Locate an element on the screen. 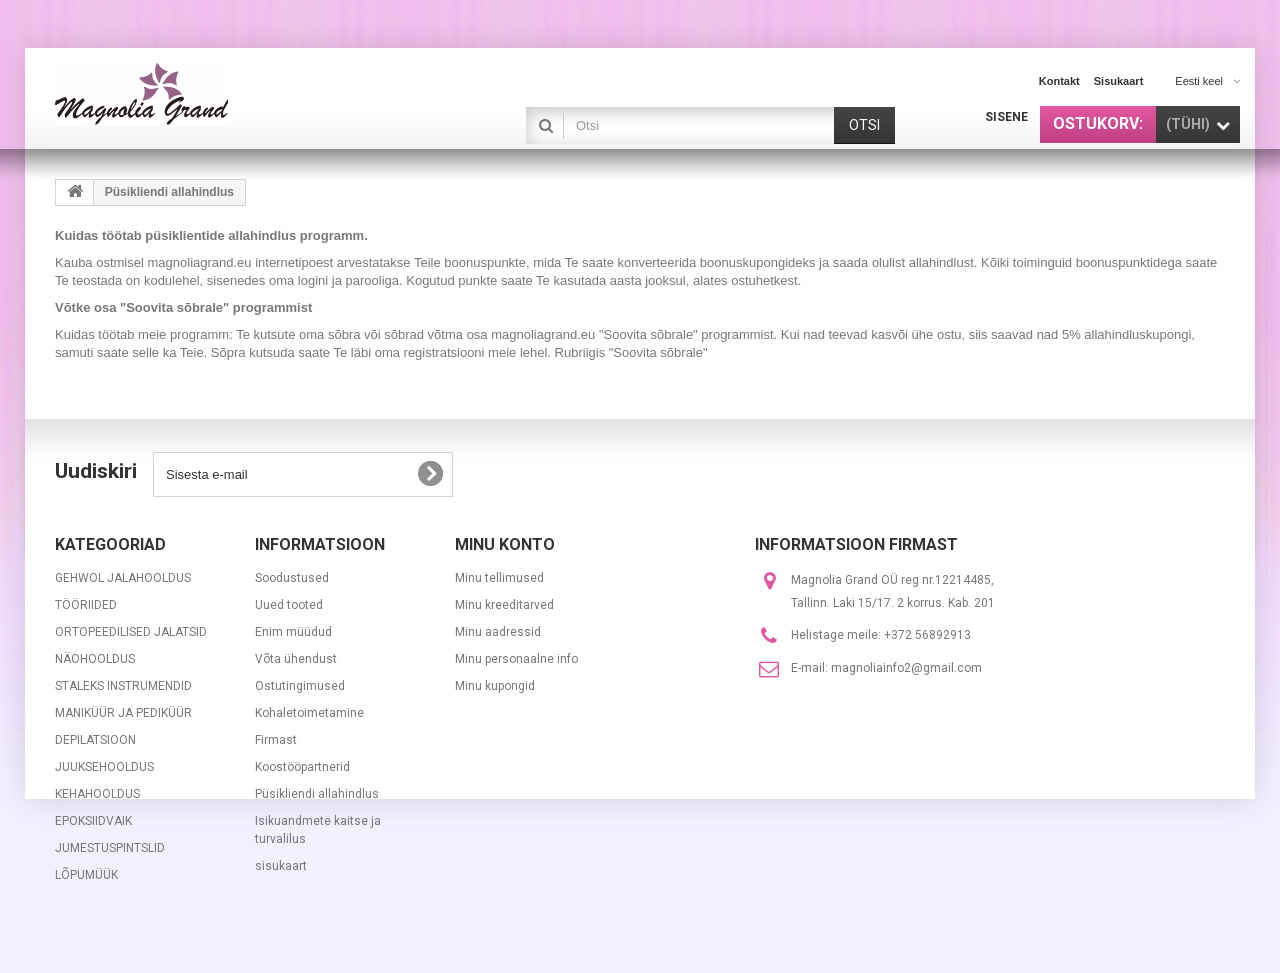 This screenshot has width=1280, height=973. magnoliainfo2@gmail.com is located at coordinates (906, 668).